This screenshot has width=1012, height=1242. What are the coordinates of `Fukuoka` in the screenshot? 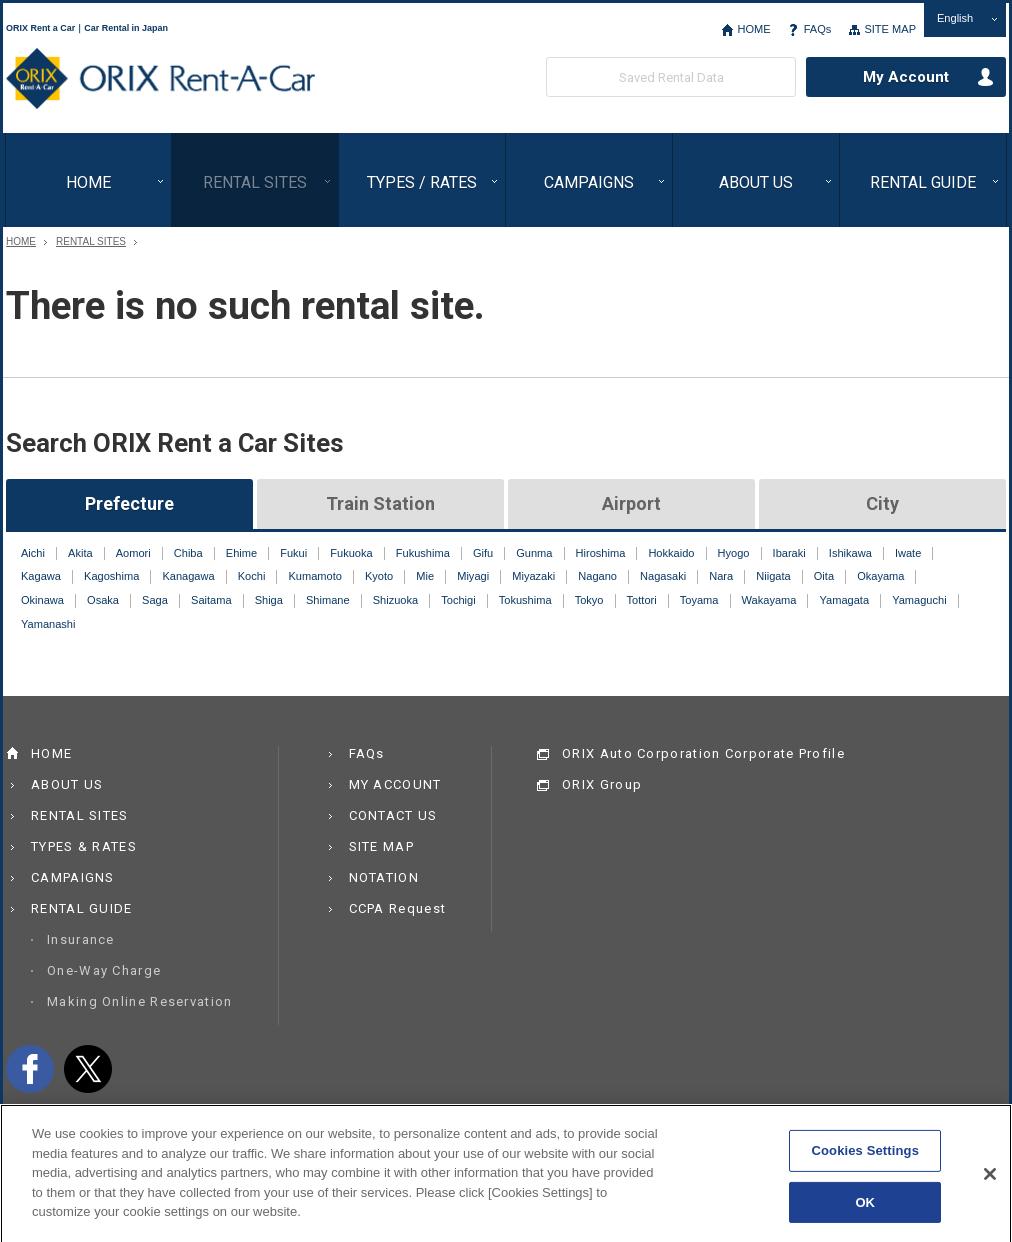 It's located at (351, 553).